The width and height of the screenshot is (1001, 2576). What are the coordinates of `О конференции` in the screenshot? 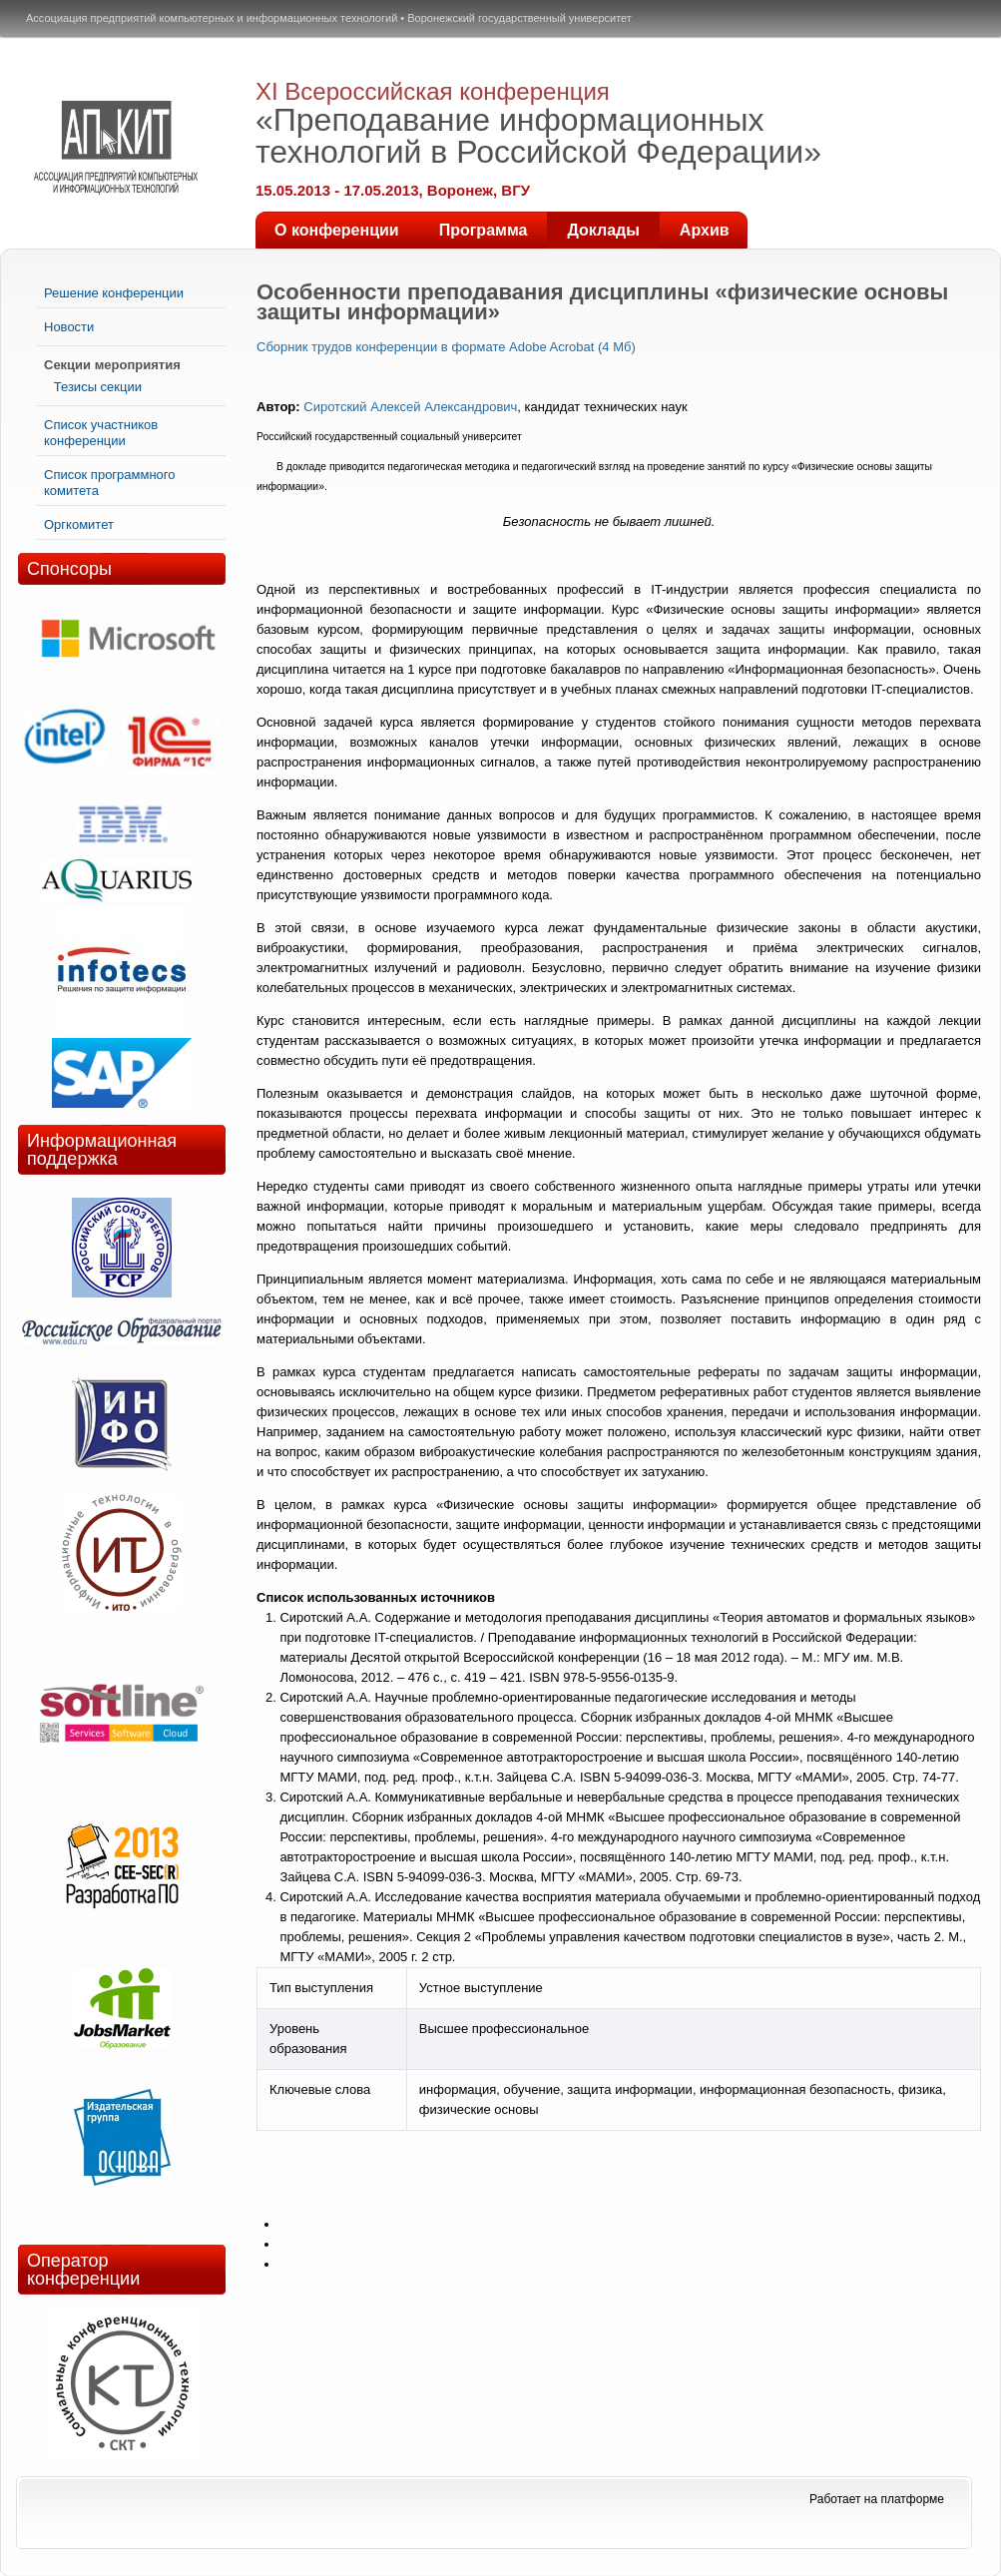 It's located at (336, 230).